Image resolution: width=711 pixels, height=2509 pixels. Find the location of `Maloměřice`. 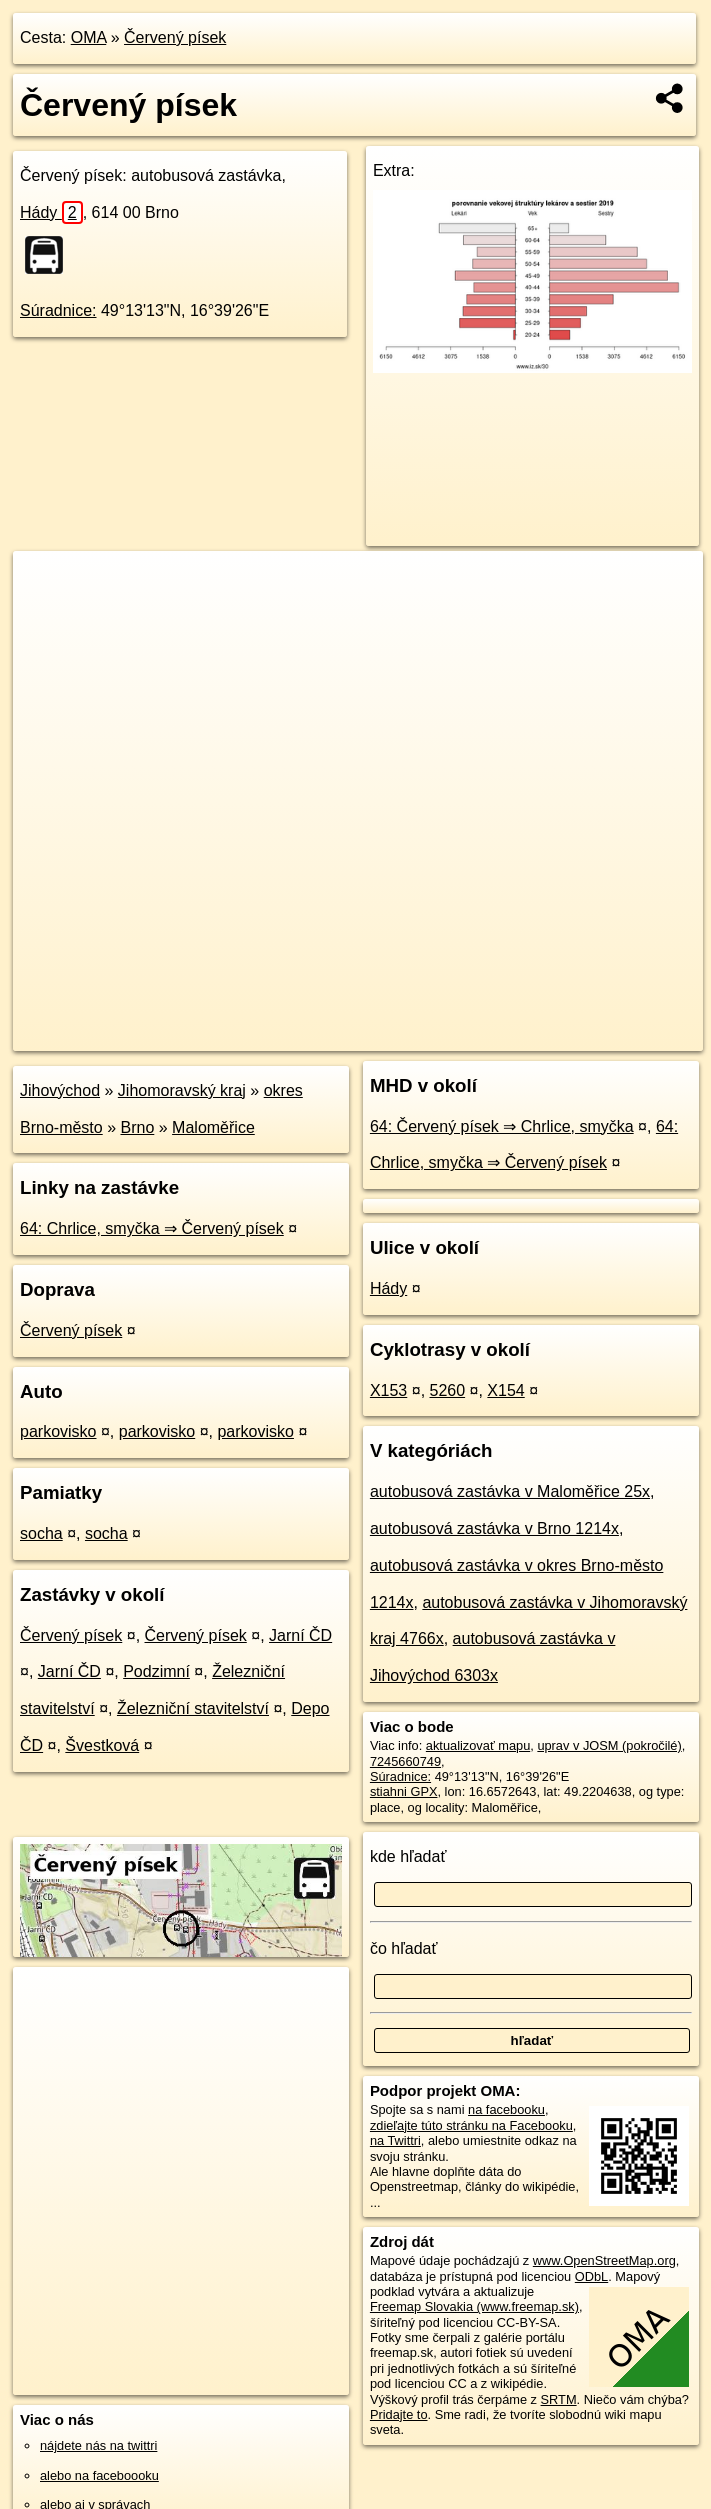

Maloměřice is located at coordinates (213, 1127).